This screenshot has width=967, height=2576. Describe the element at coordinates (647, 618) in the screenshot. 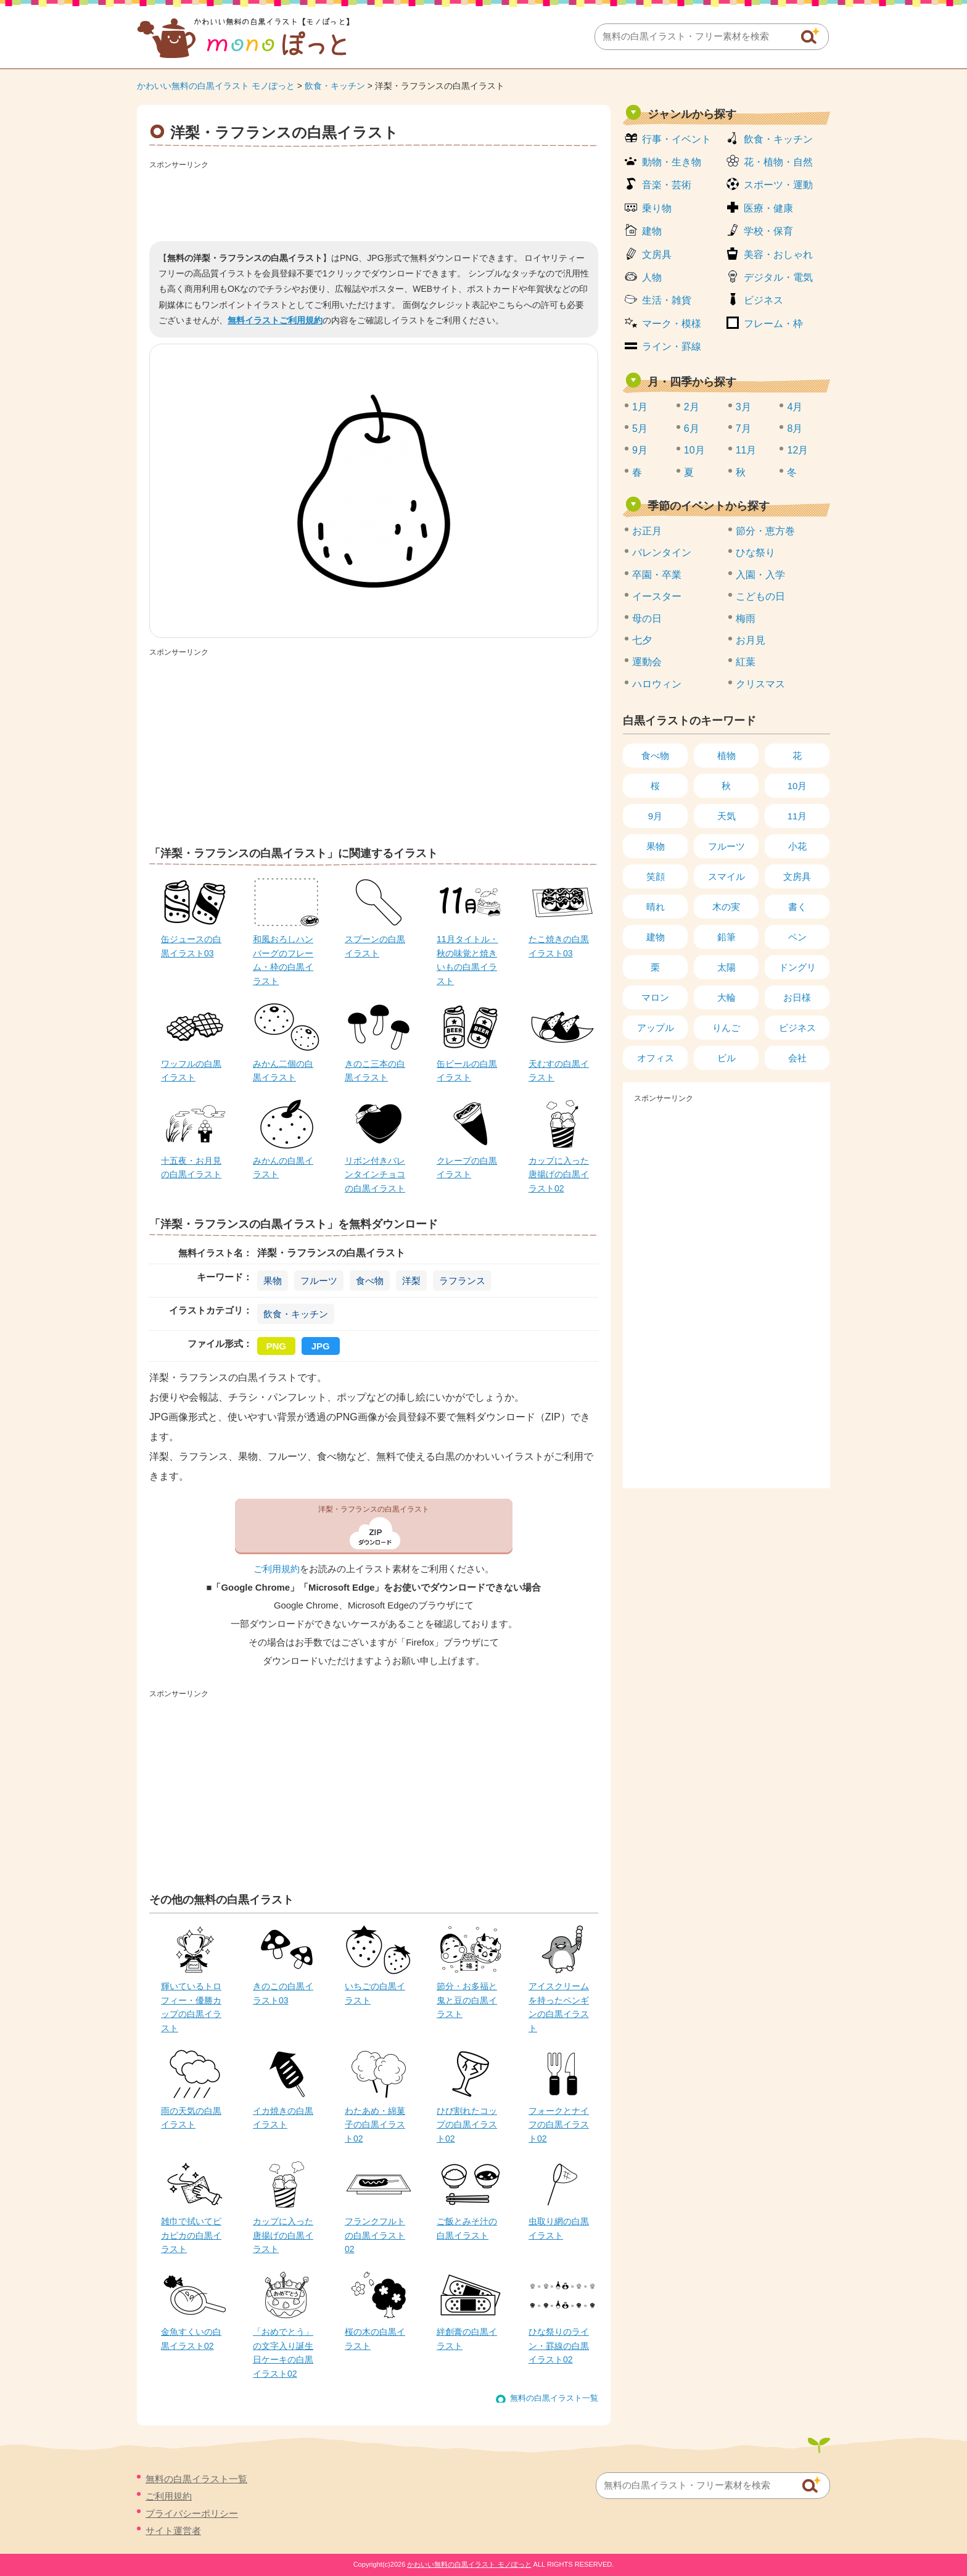

I see `母の日` at that location.